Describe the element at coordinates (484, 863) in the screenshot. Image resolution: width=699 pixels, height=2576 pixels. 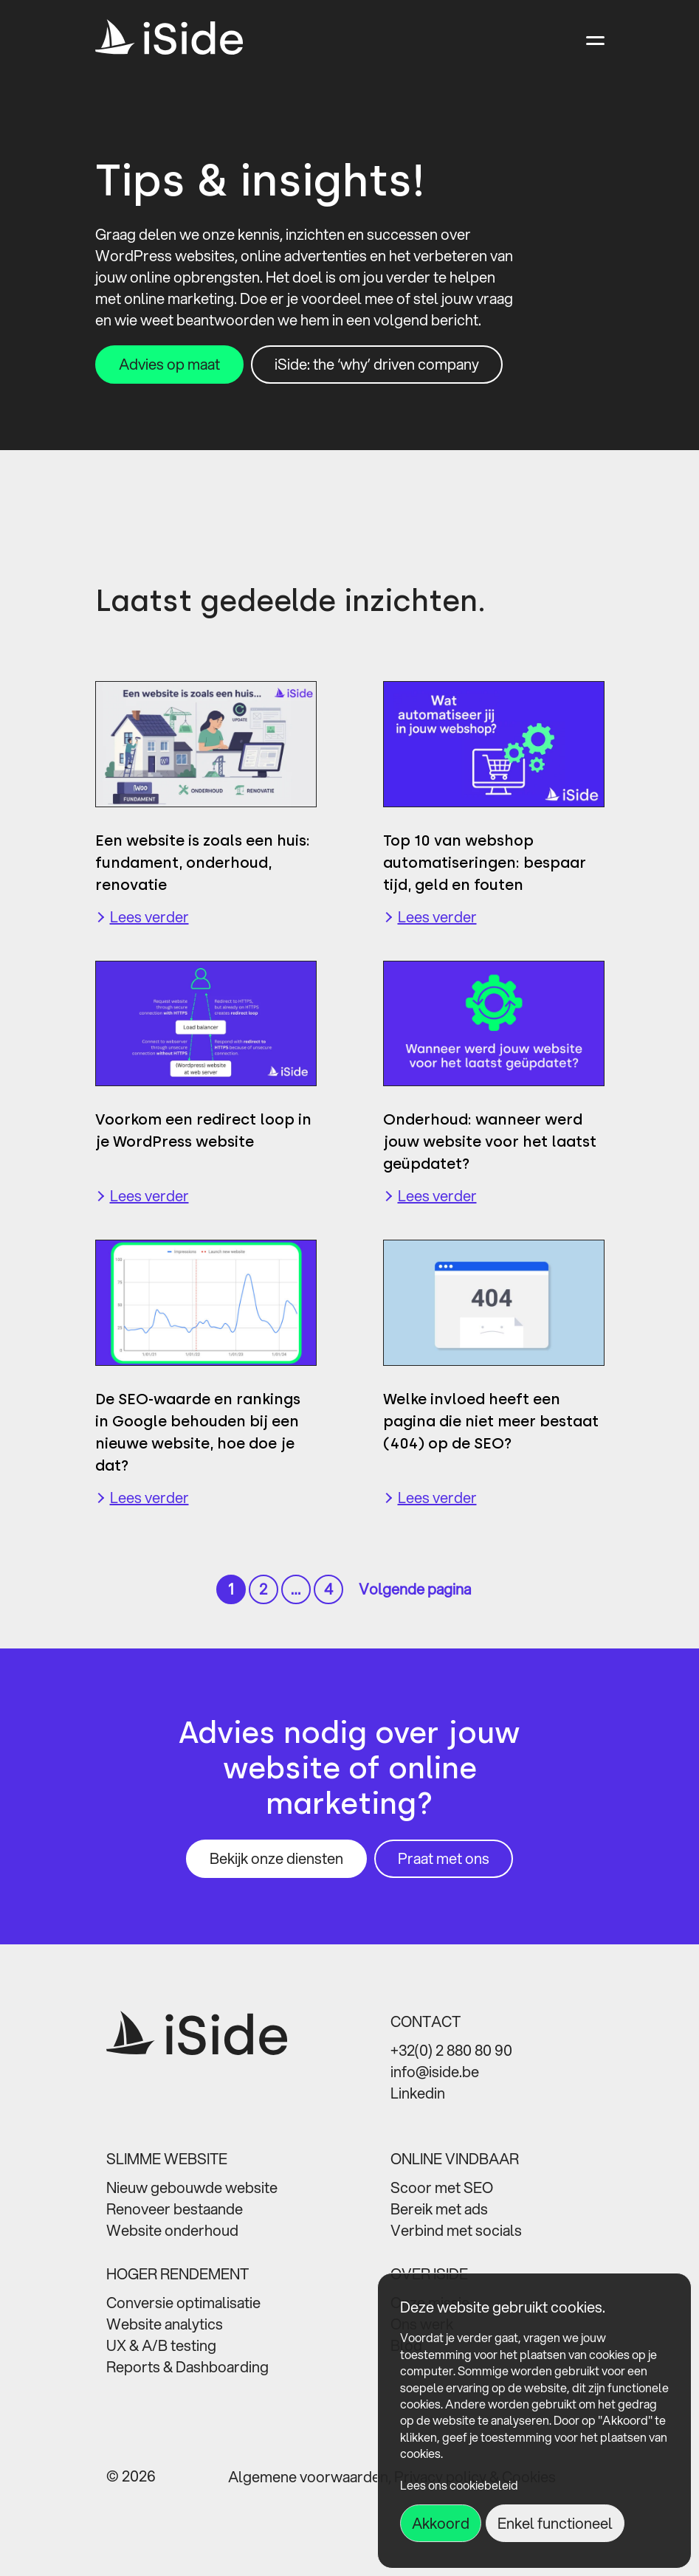
I see `Top 10 van webshop automatiseringen: bespaar tijd, geld en fouten` at that location.